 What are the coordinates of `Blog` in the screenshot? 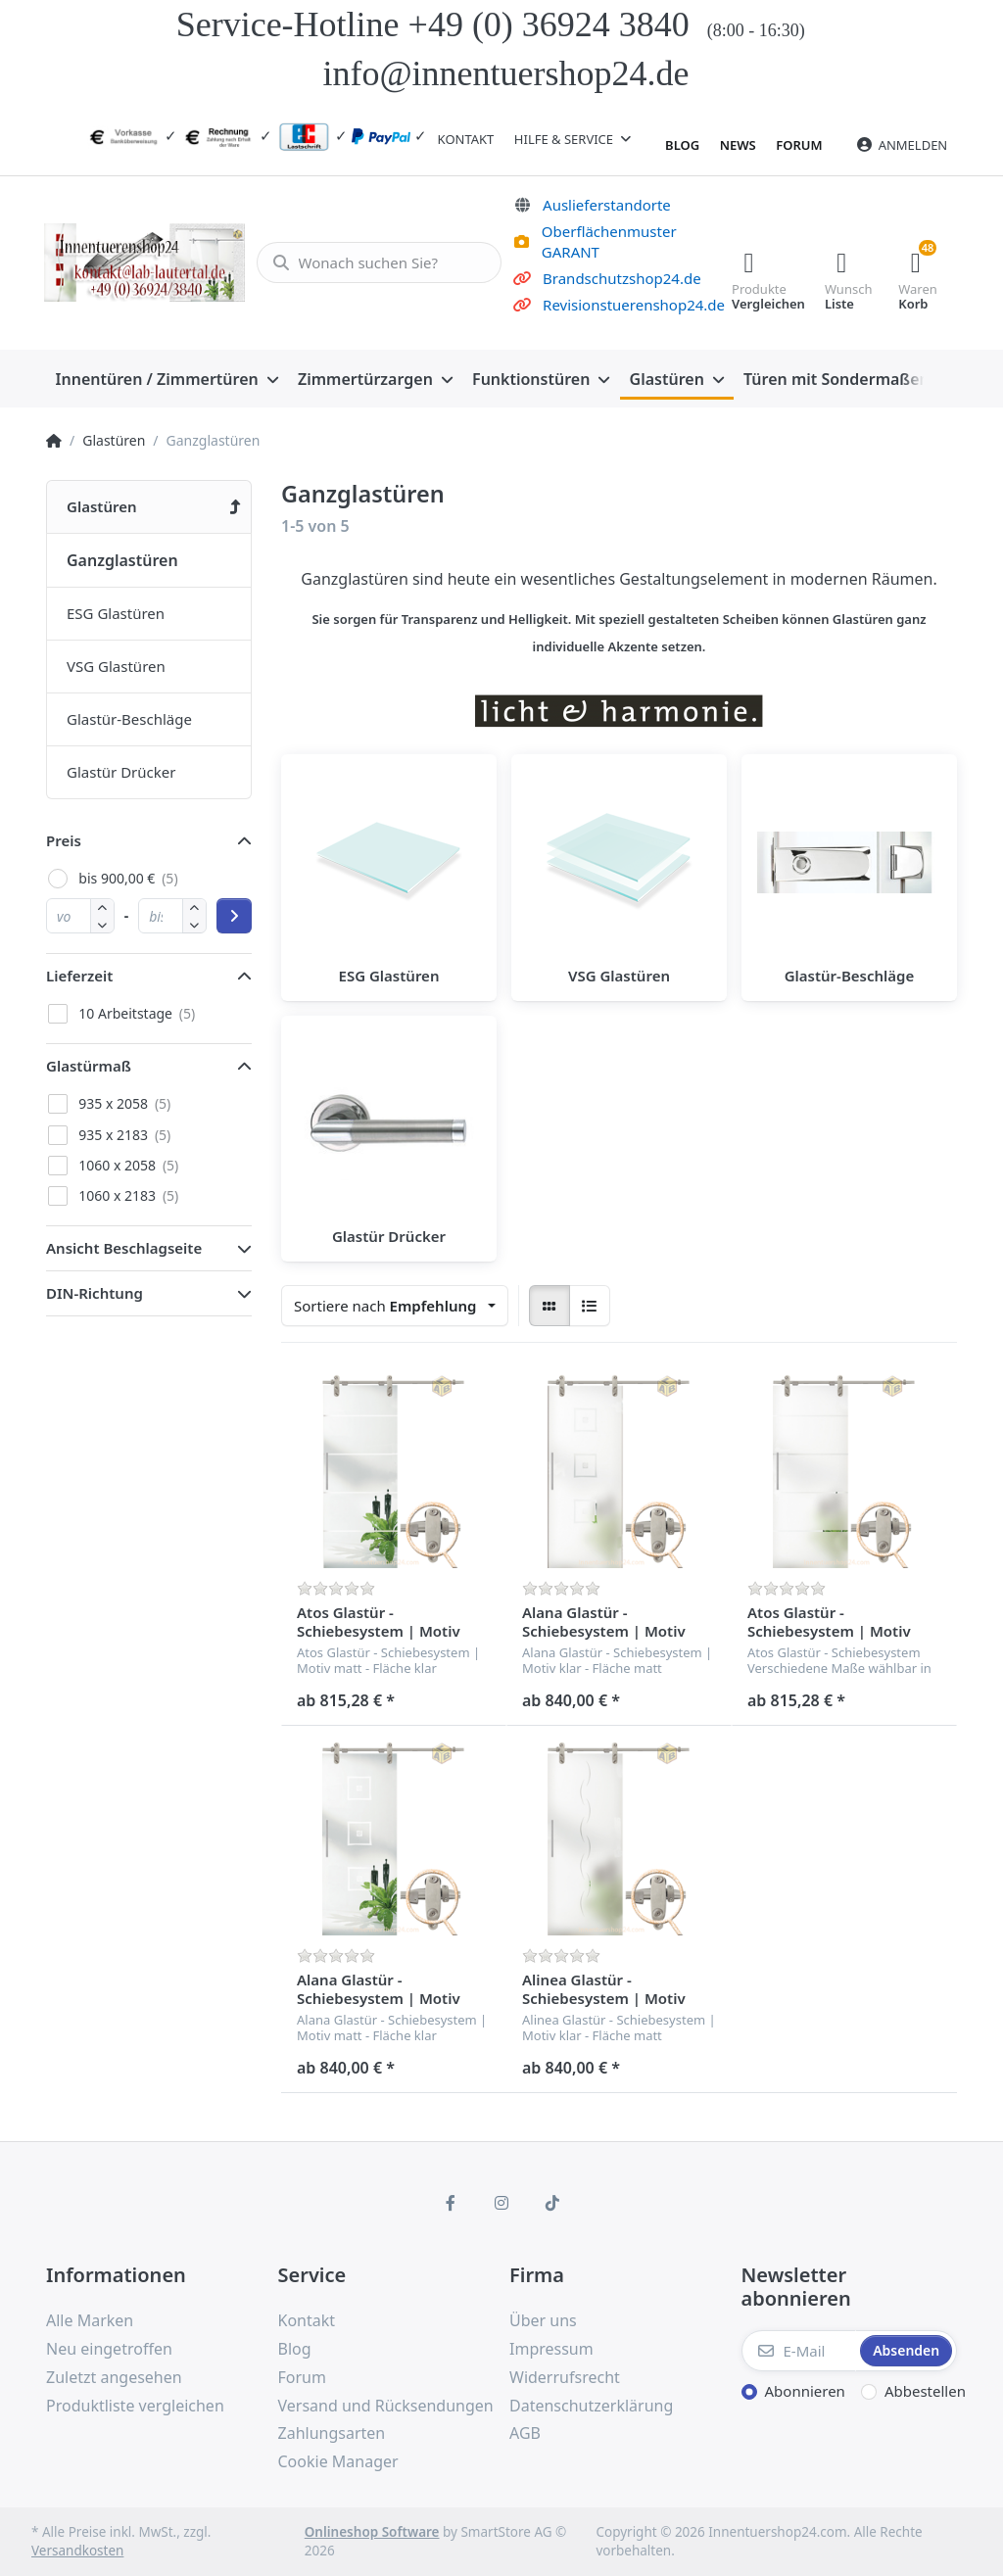 It's located at (682, 145).